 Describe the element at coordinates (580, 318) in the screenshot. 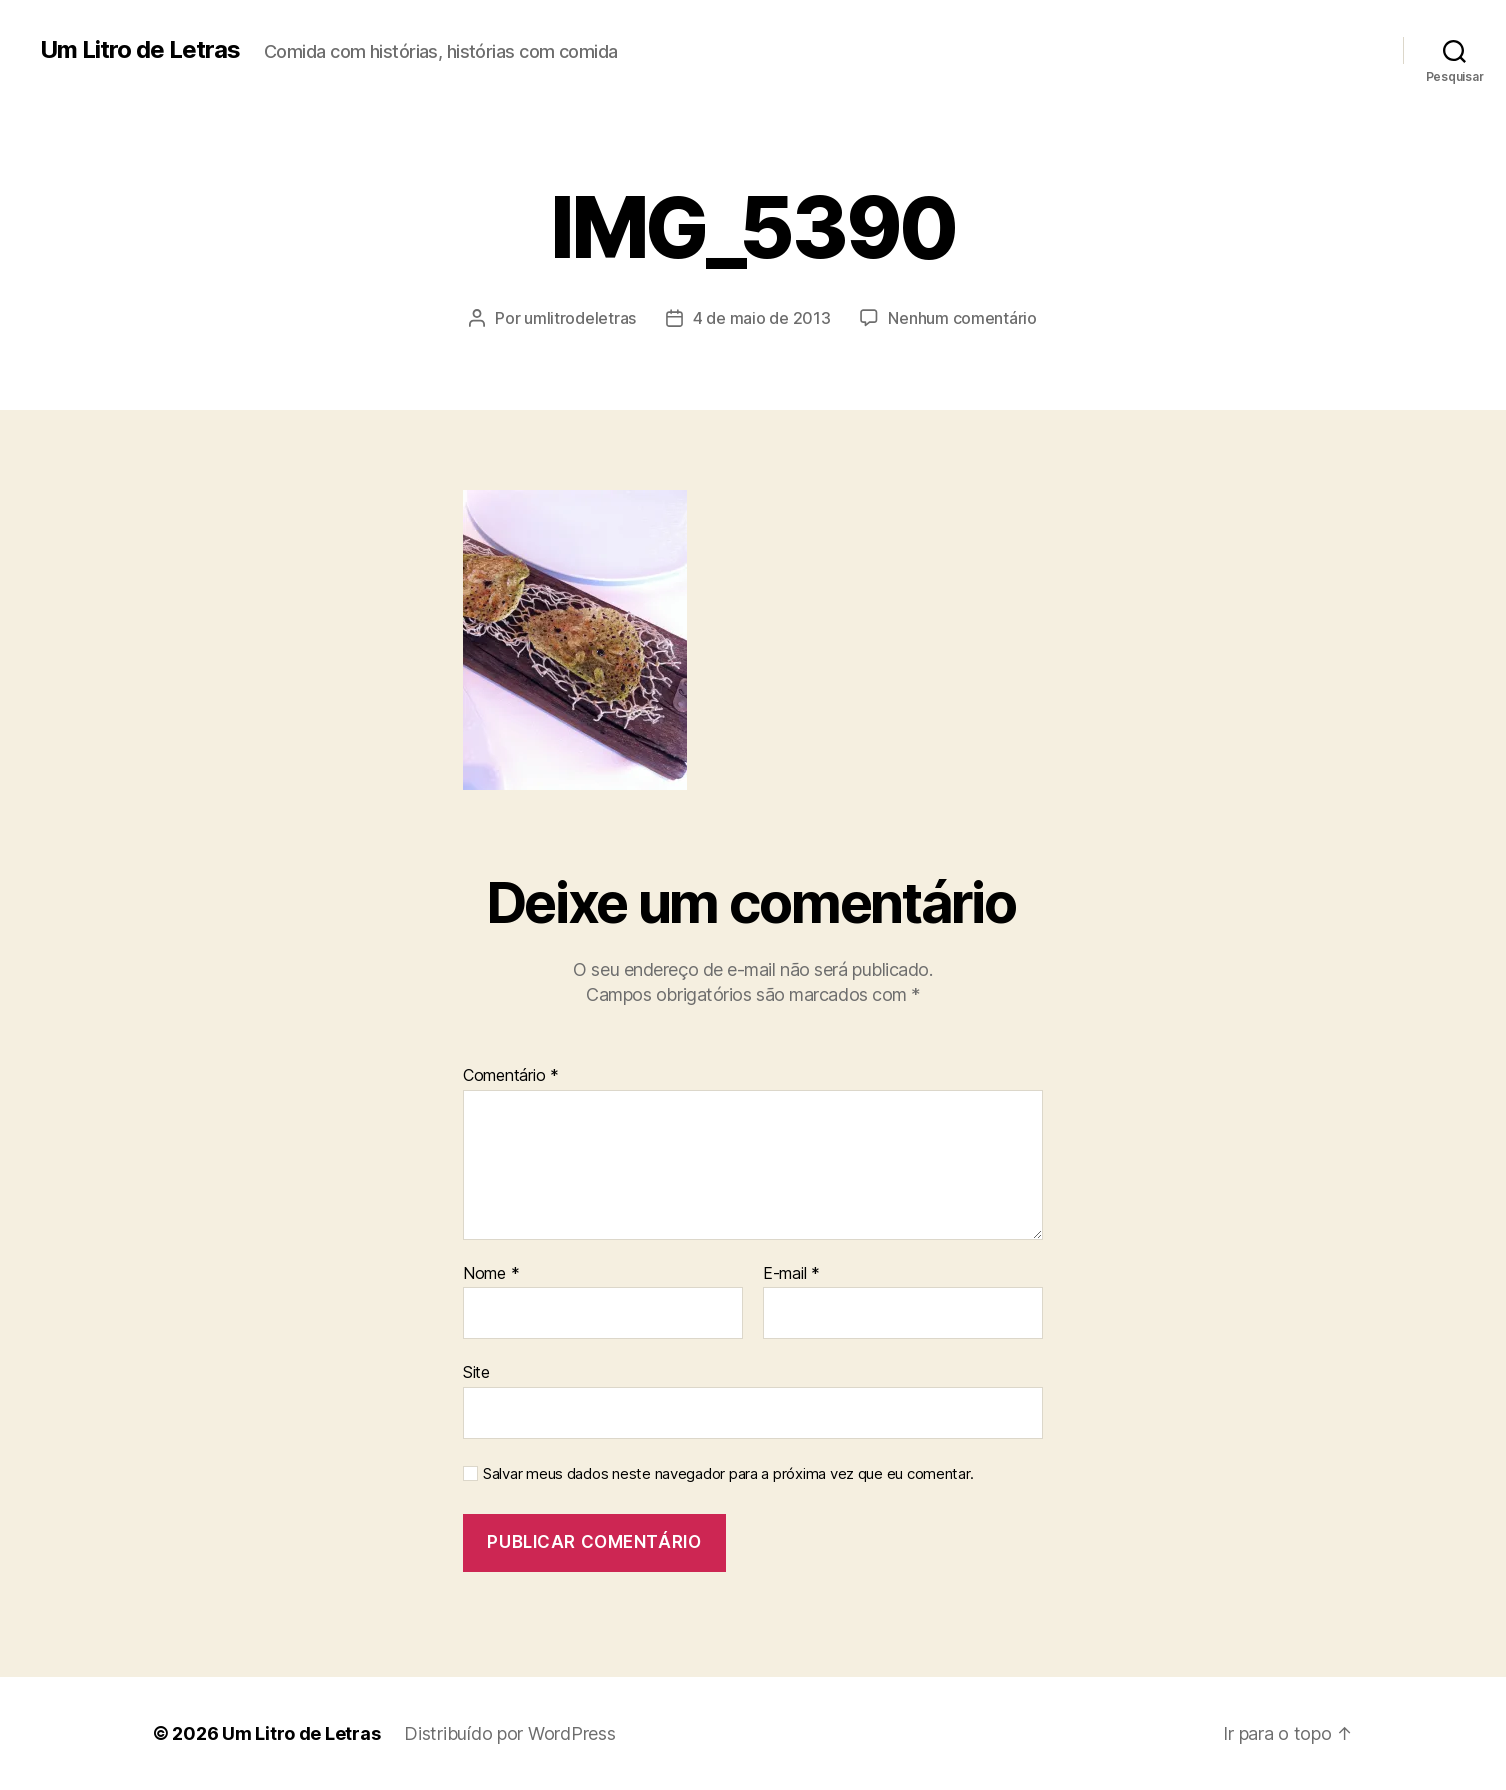

I see `umlitrodeletras` at that location.